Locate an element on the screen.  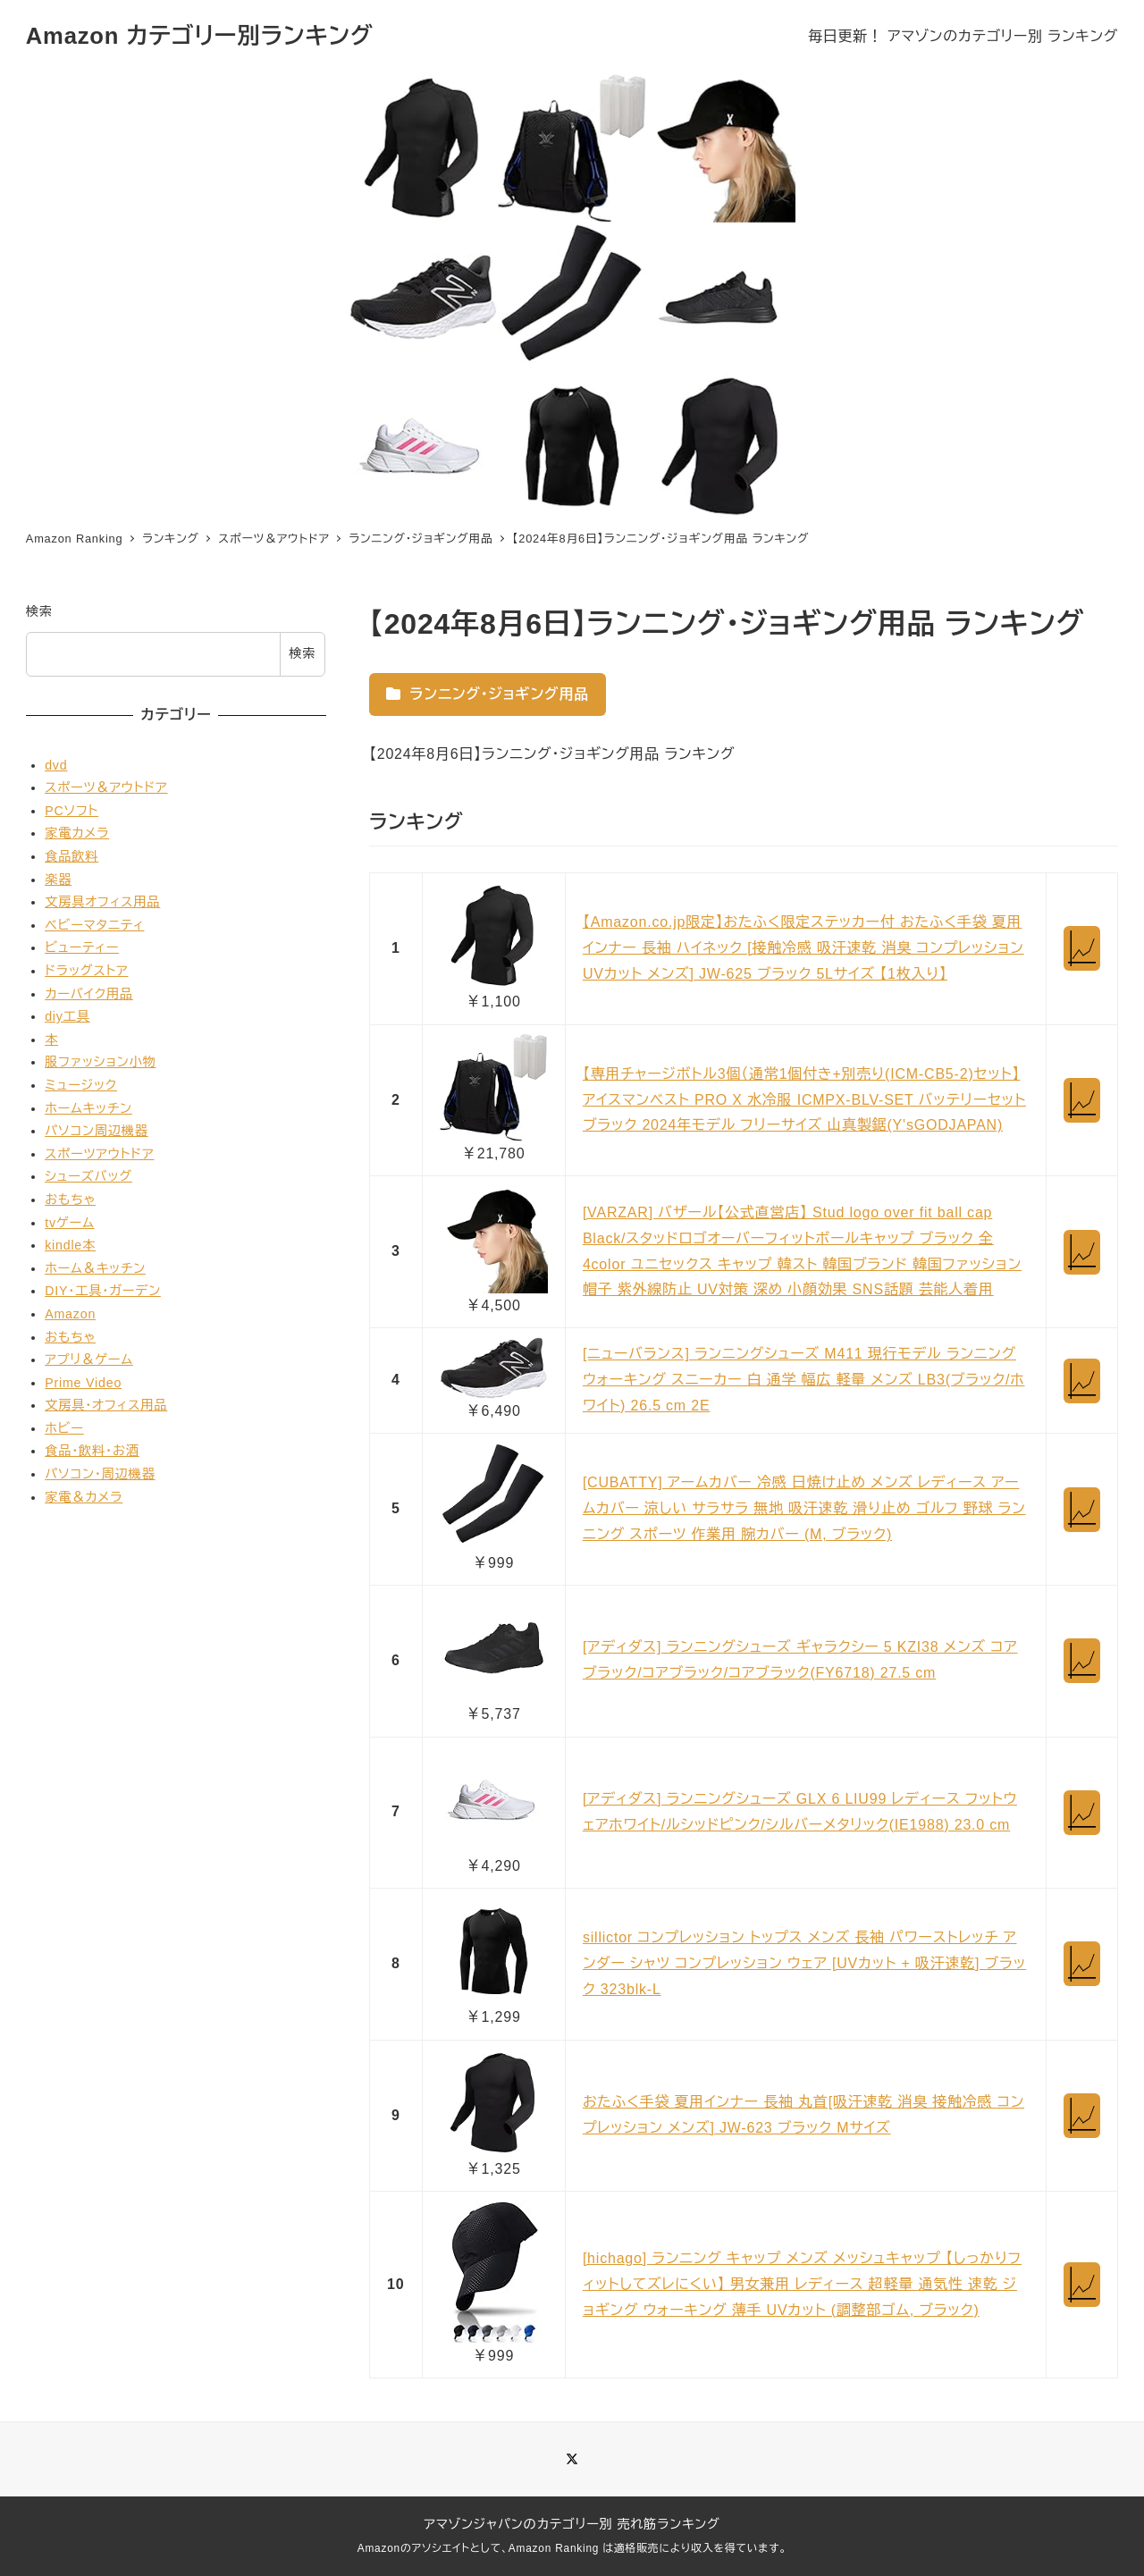
食品飲料 is located at coordinates (71, 856).